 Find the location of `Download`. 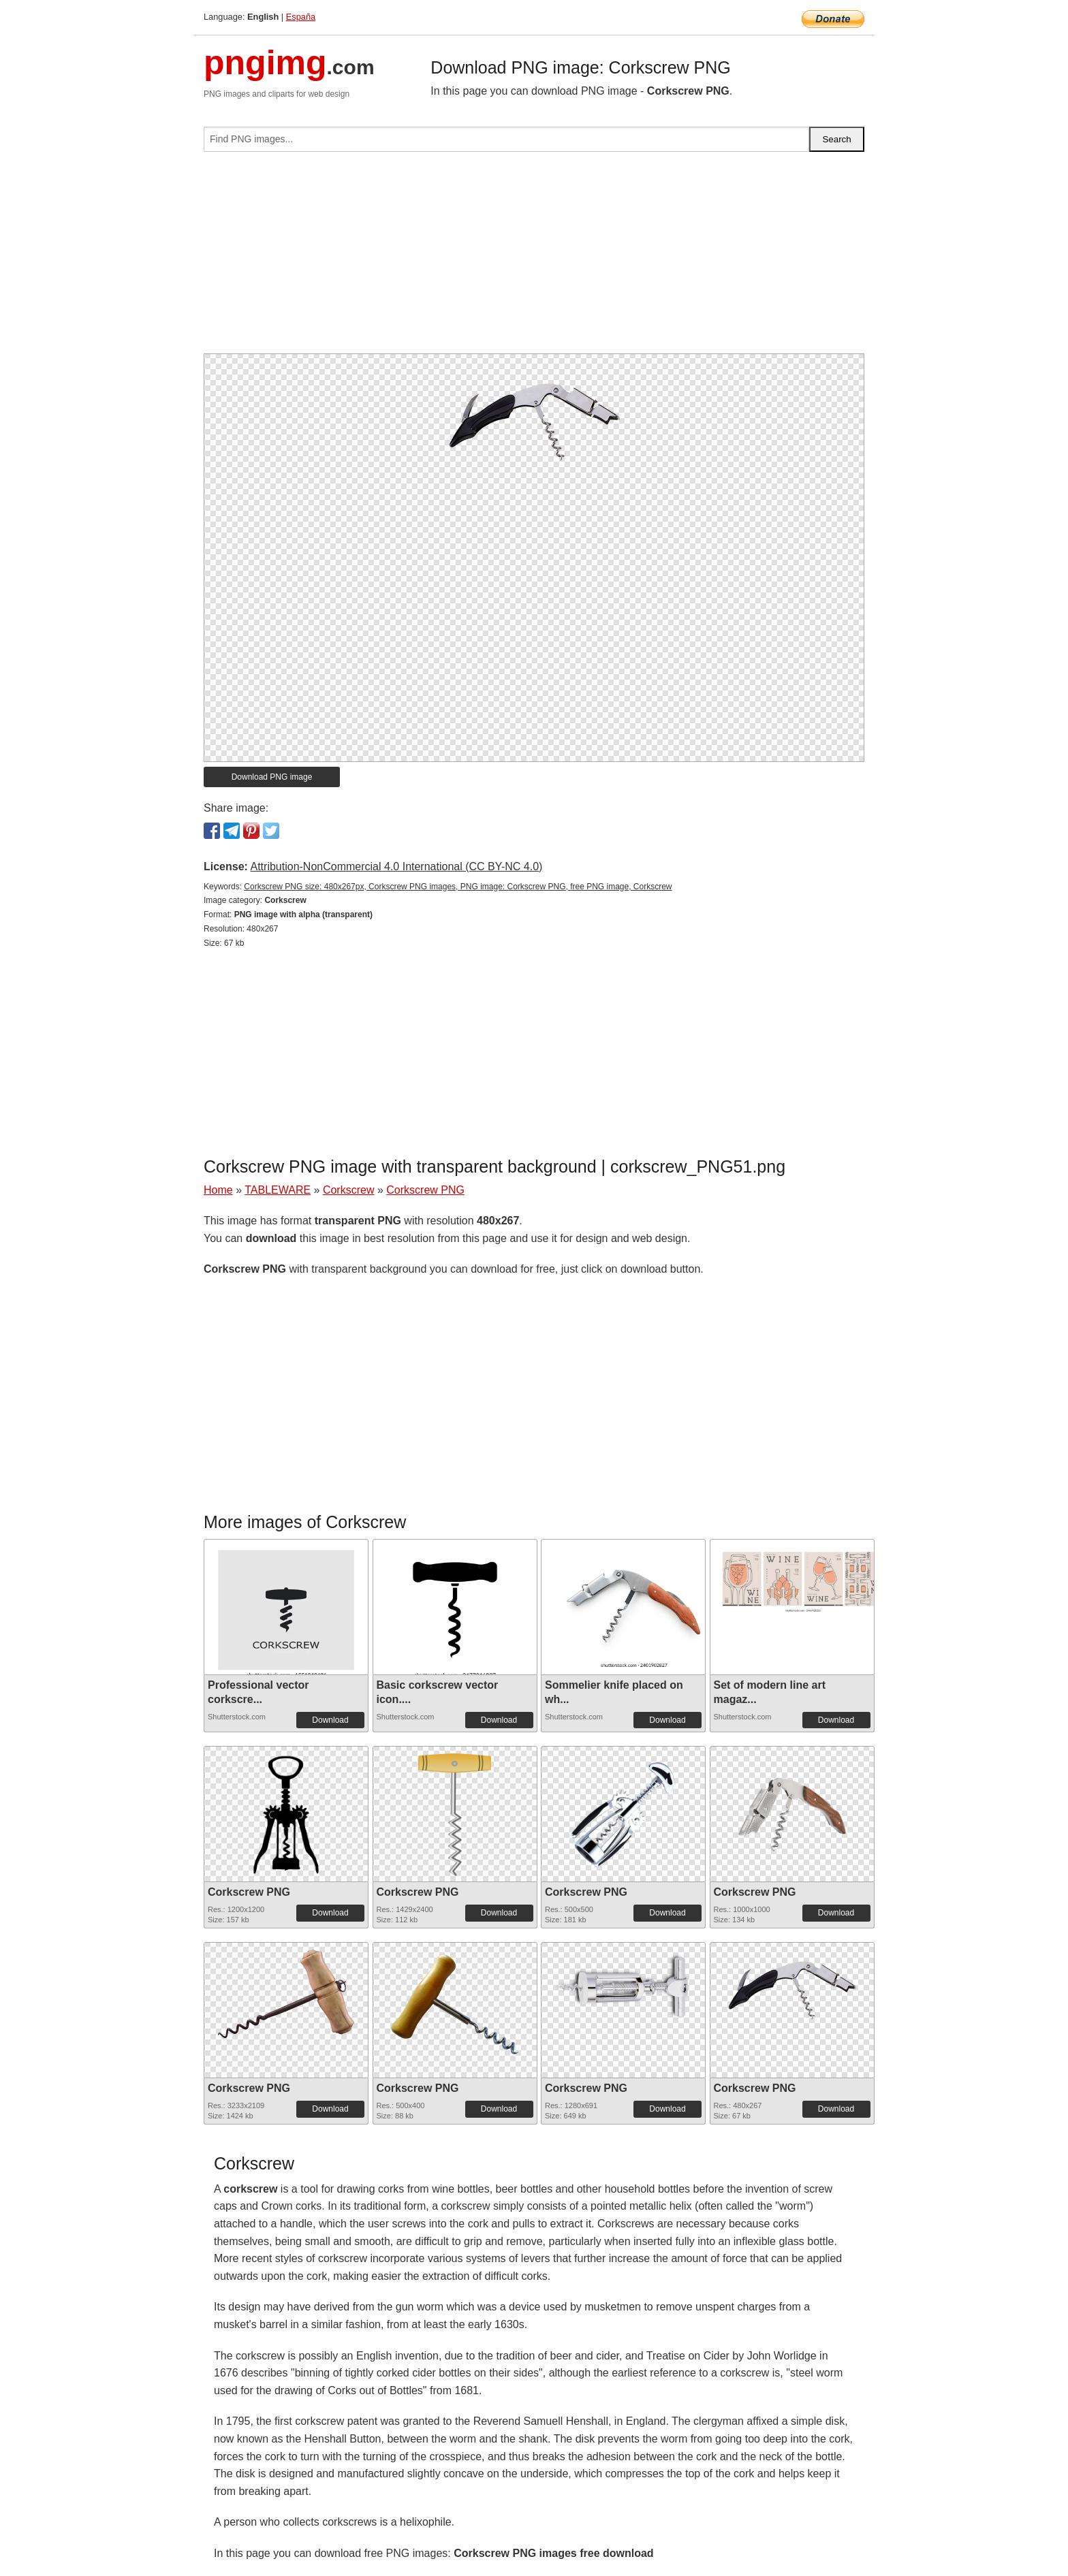

Download is located at coordinates (330, 1720).